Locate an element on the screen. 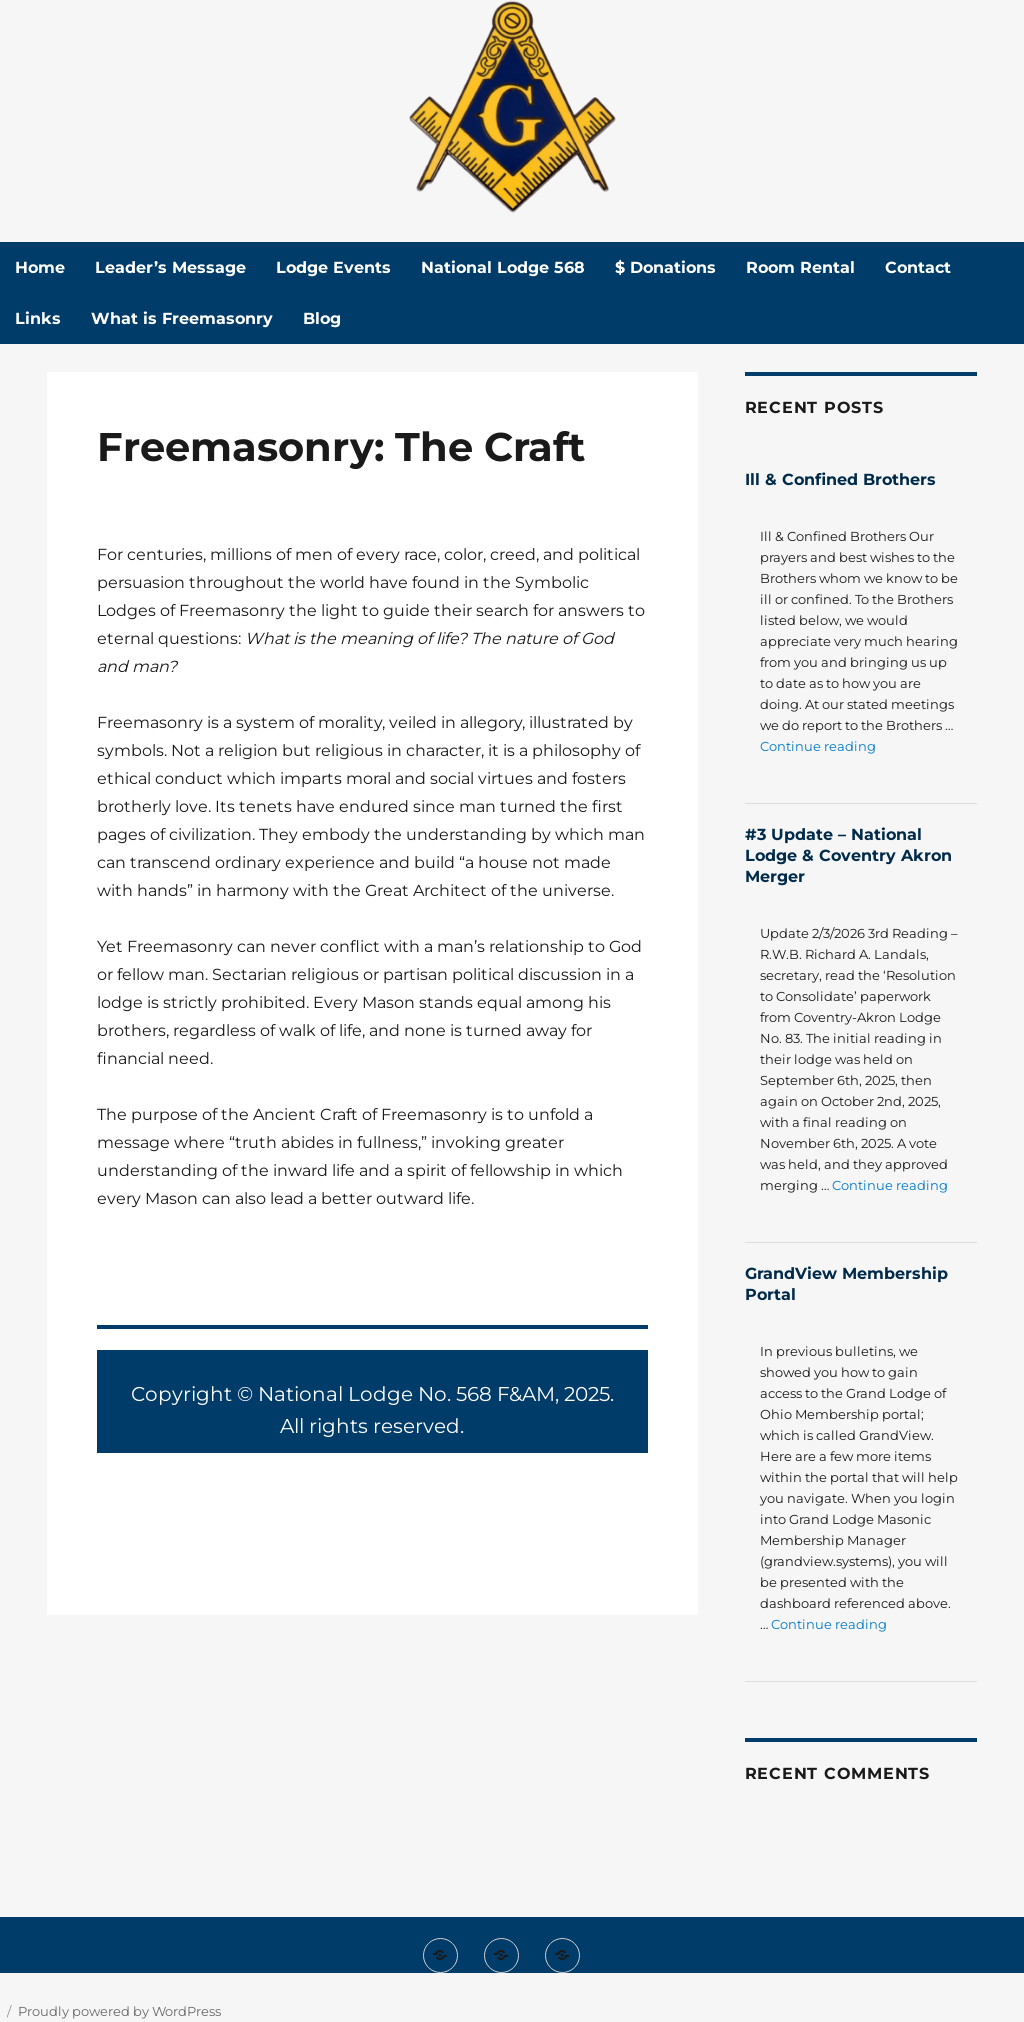  National Lodge 568 is located at coordinates (503, 267).